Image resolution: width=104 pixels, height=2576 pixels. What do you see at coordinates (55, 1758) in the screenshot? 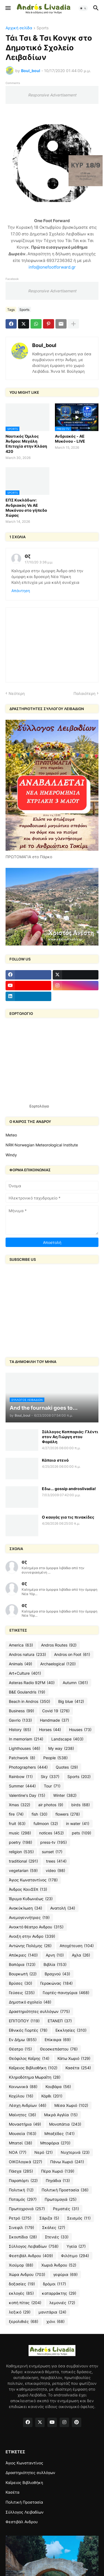
I see `People` at bounding box center [55, 1758].